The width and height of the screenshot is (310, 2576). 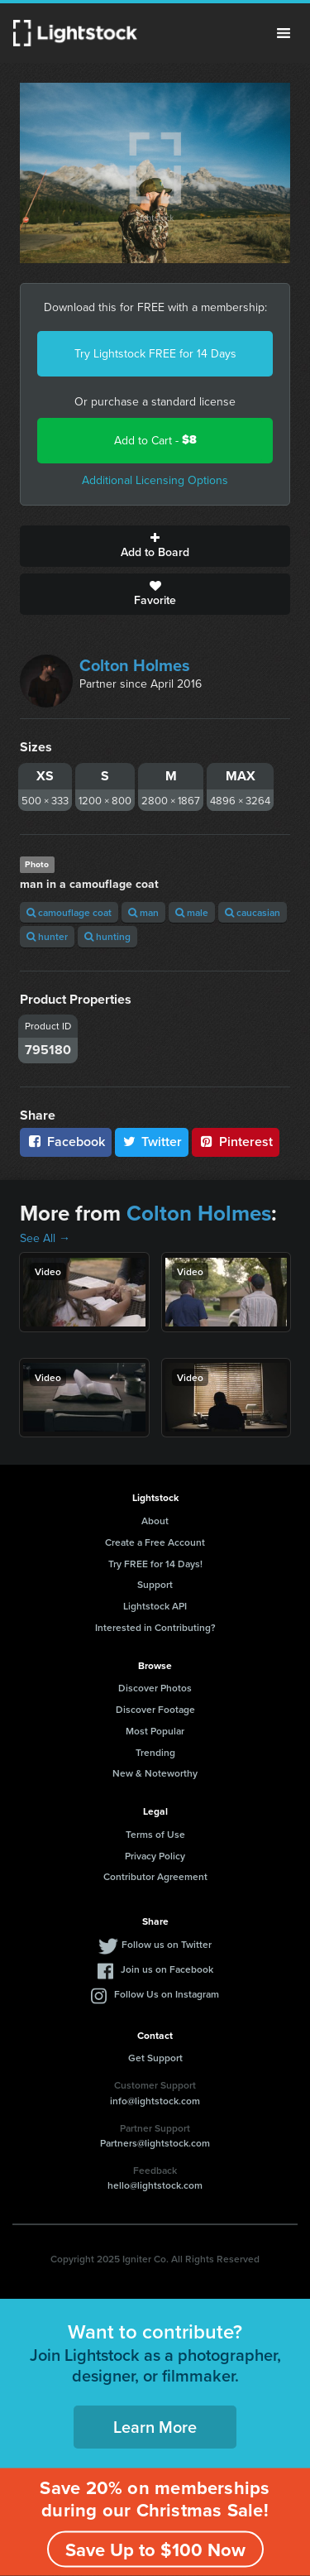 I want to click on Get Support, so click(x=155, y=2058).